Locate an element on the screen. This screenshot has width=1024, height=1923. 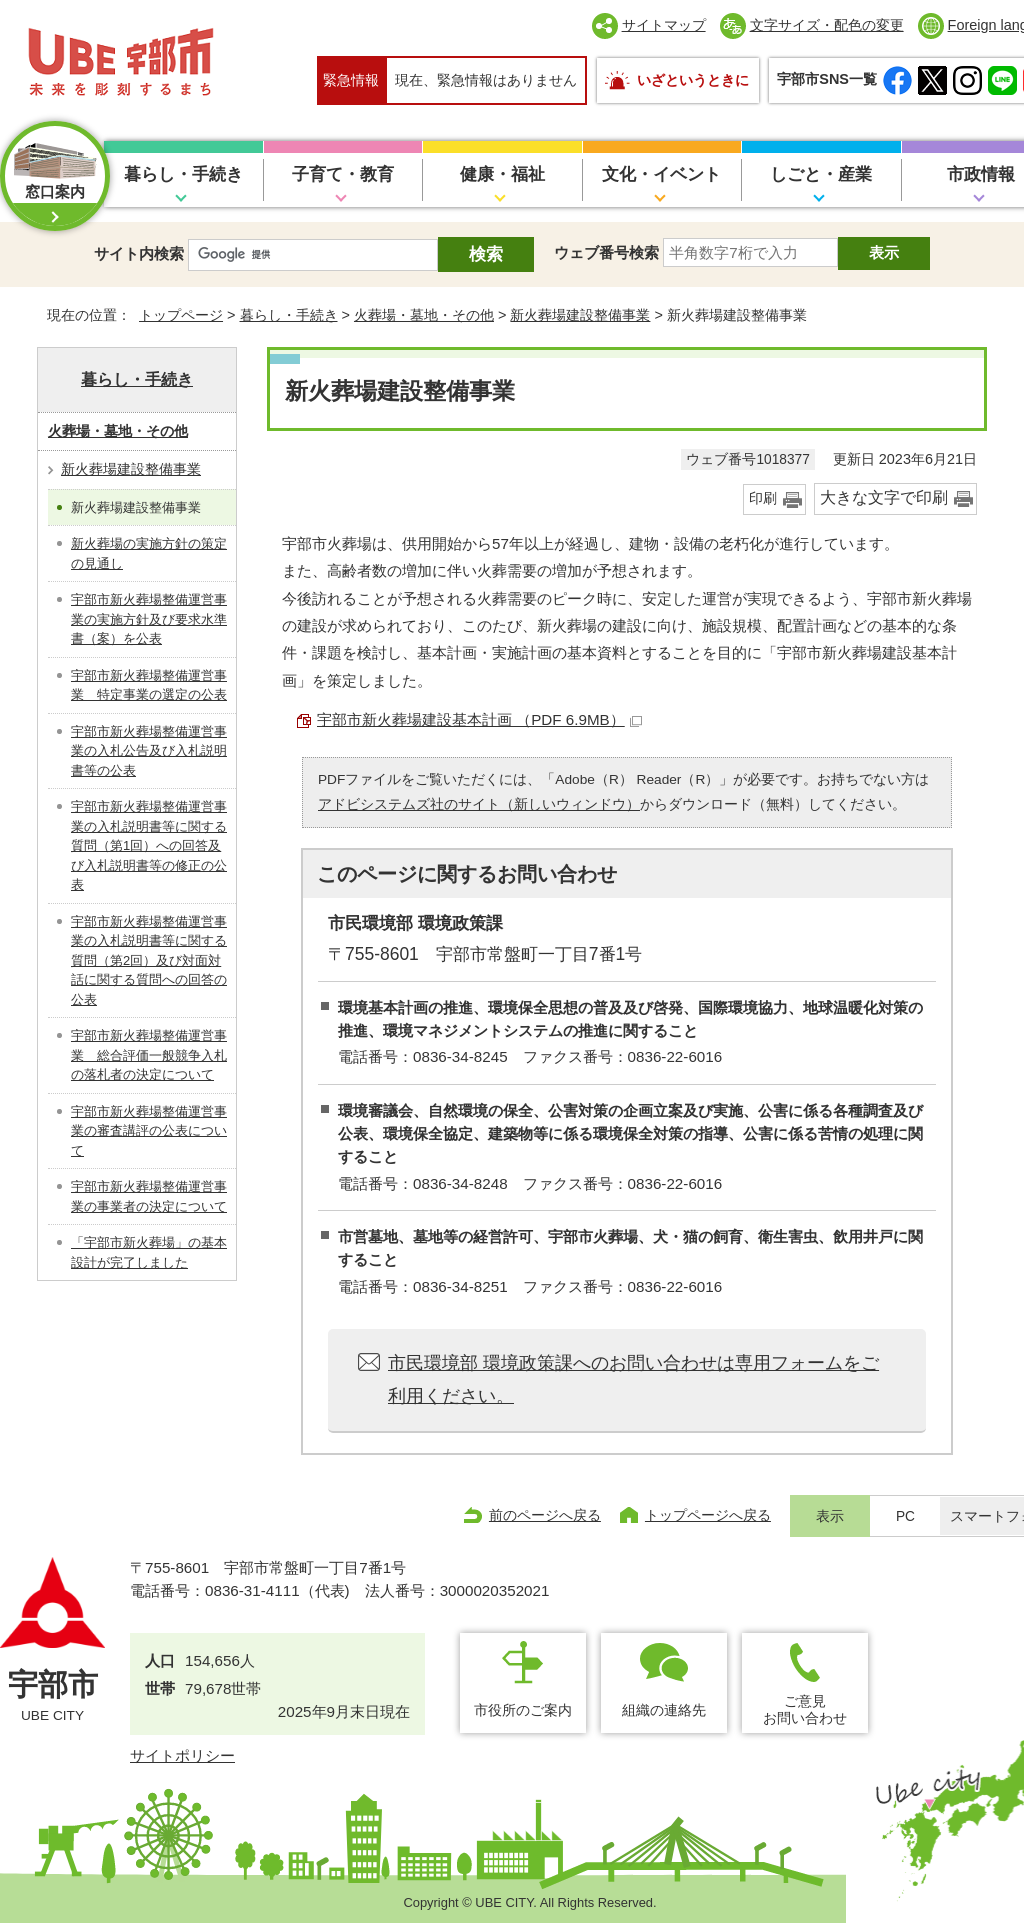
サイトポリシー is located at coordinates (182, 1755).